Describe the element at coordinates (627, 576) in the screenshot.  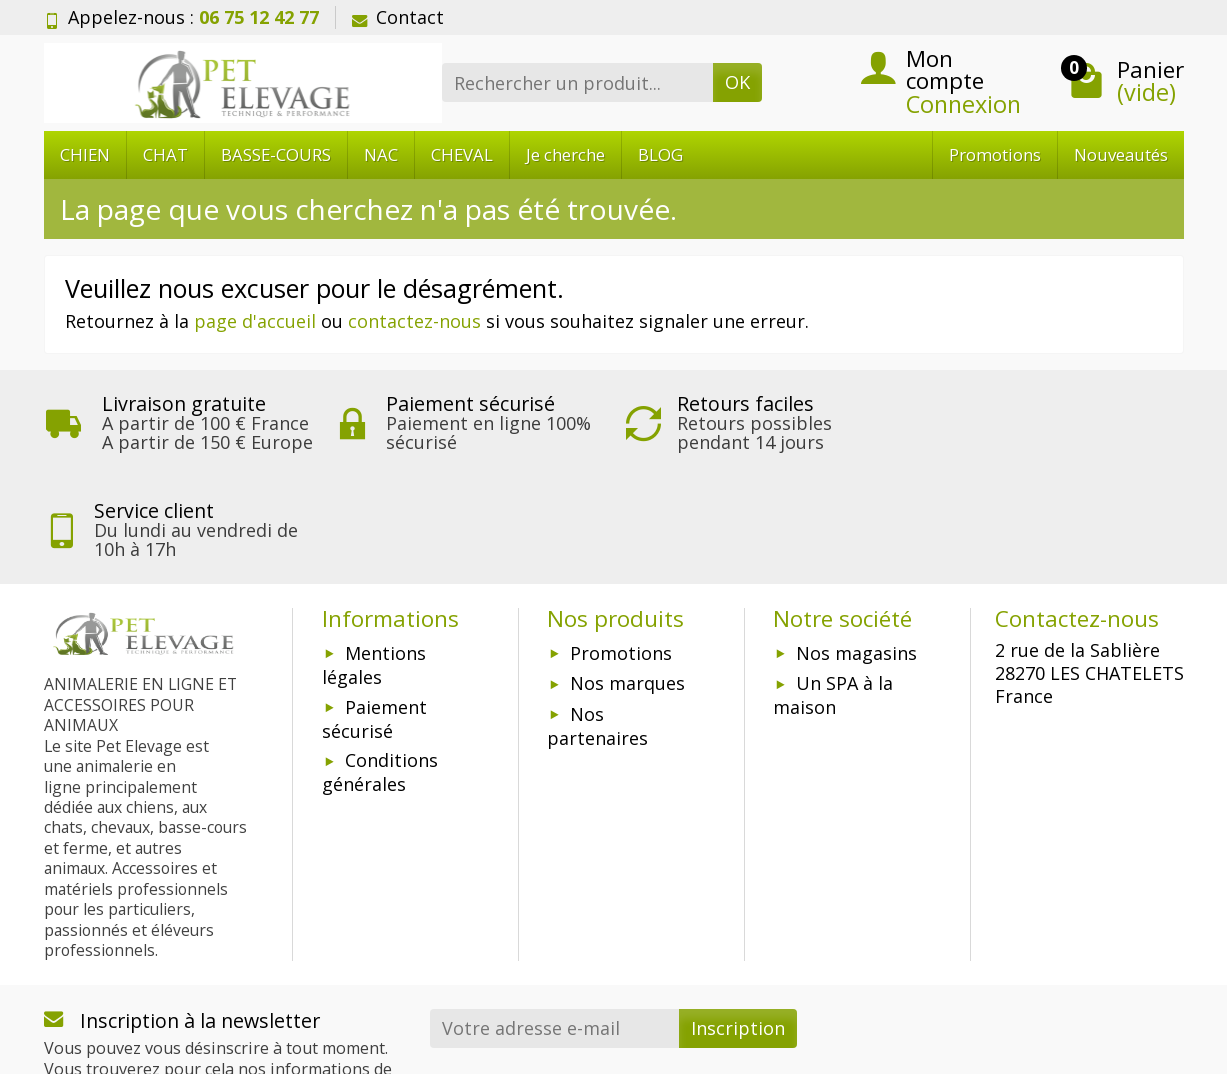
I see `Nos marques` at that location.